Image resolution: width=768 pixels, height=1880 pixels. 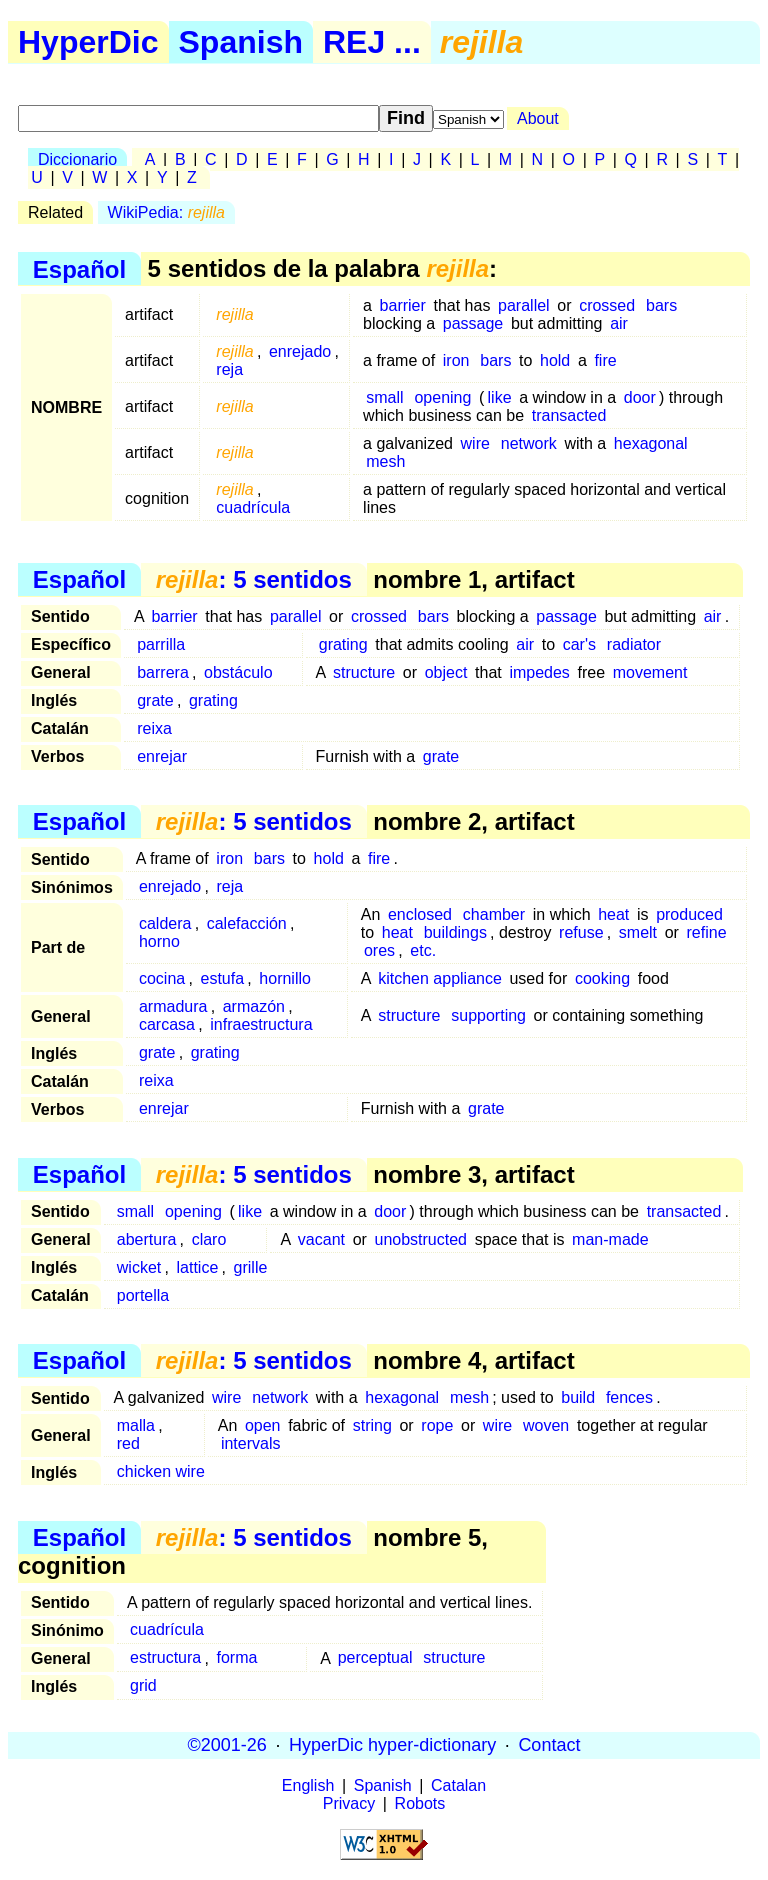 I want to click on mesh, so click(x=385, y=461).